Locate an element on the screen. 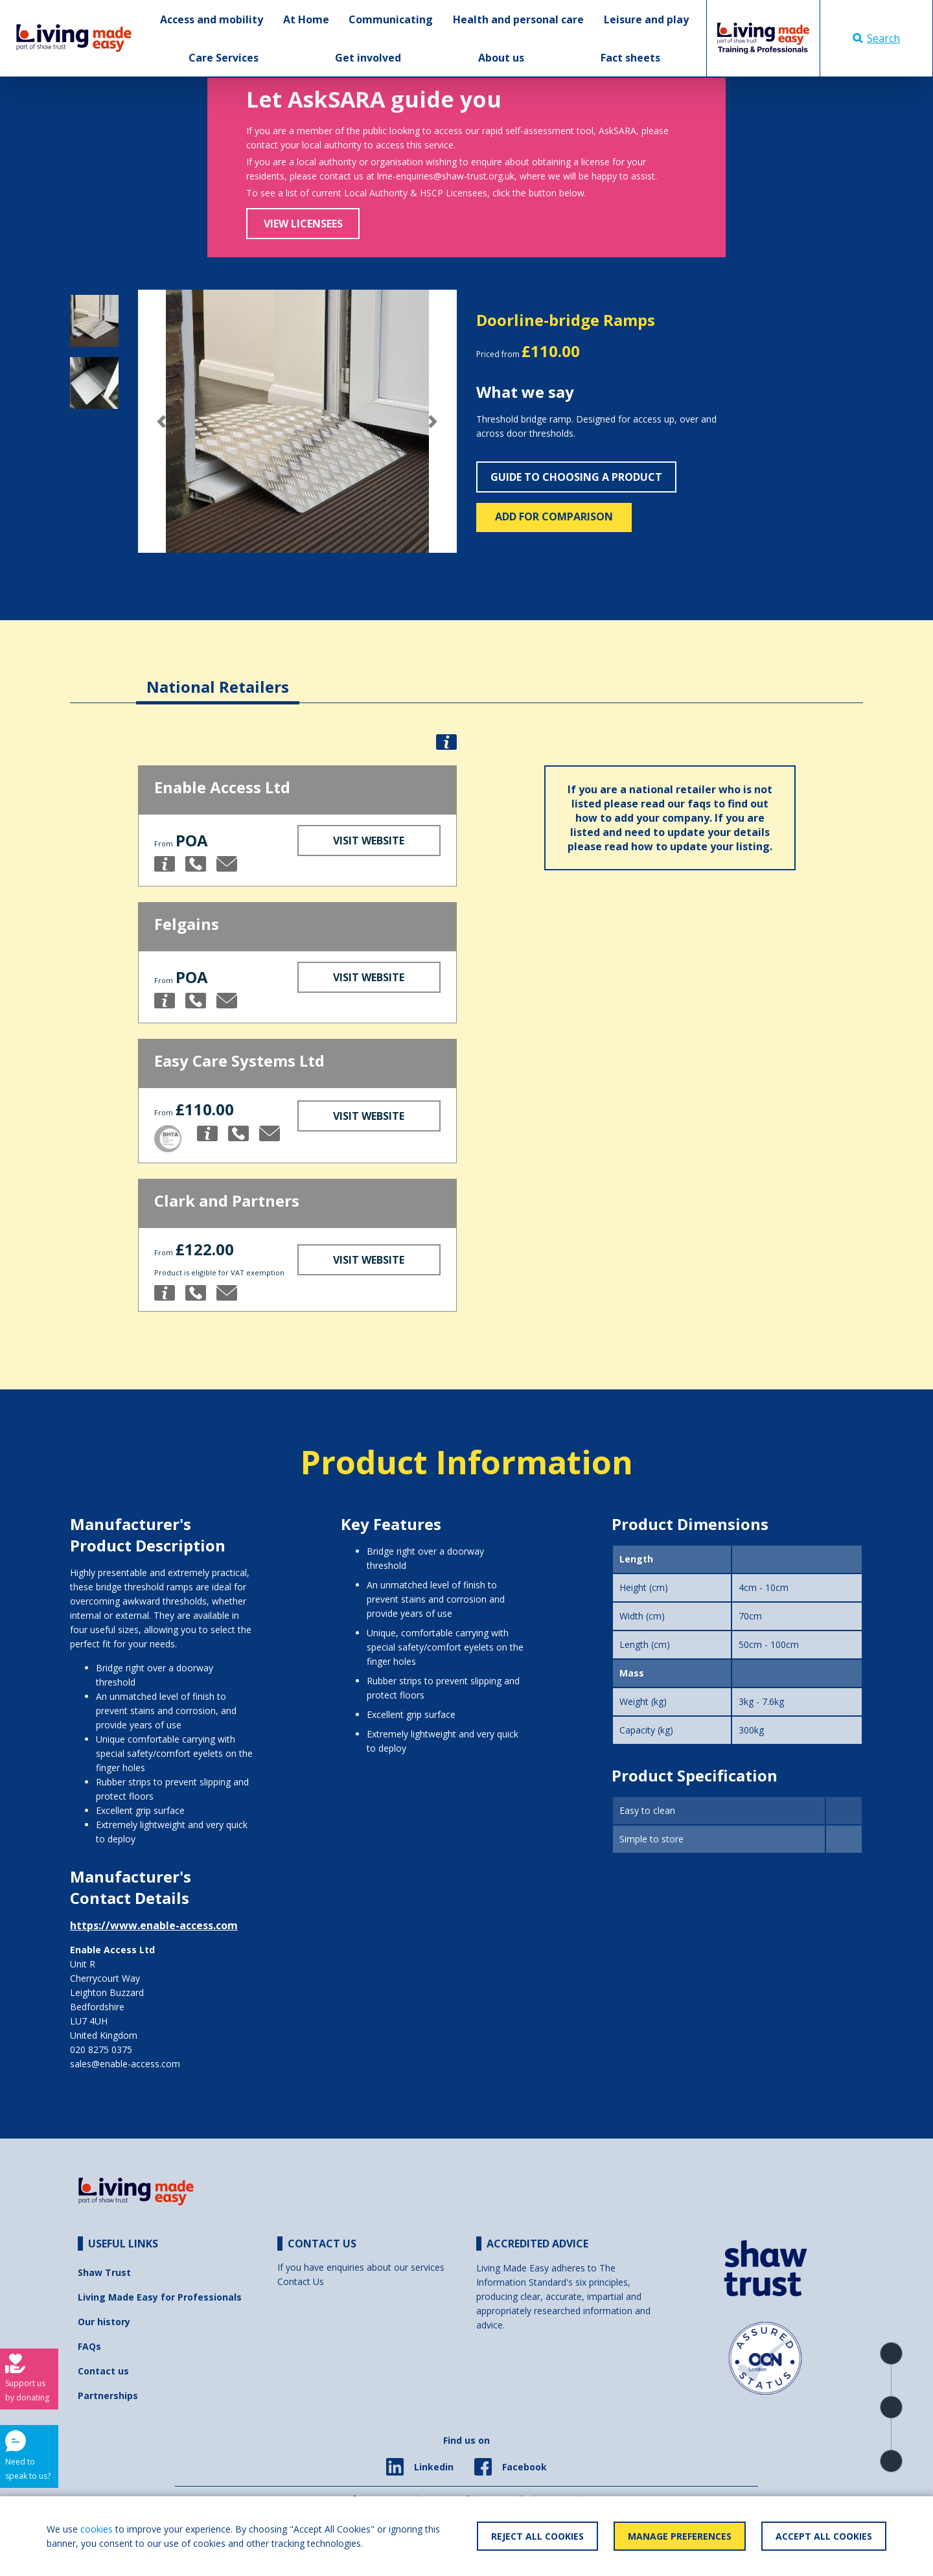  [button] is located at coordinates (162, 421).